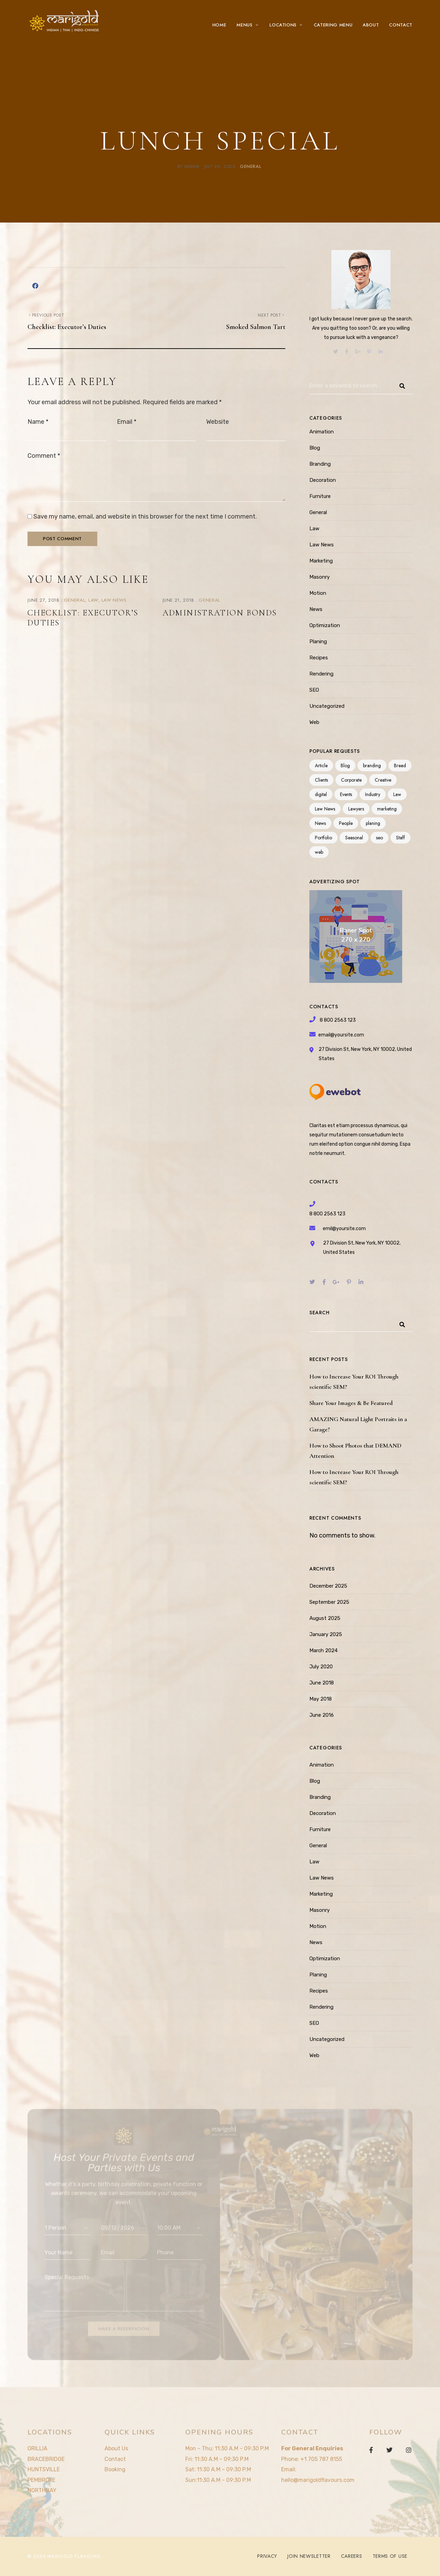 This screenshot has width=440, height=2576. Describe the element at coordinates (318, 658) in the screenshot. I see `Recipes` at that location.